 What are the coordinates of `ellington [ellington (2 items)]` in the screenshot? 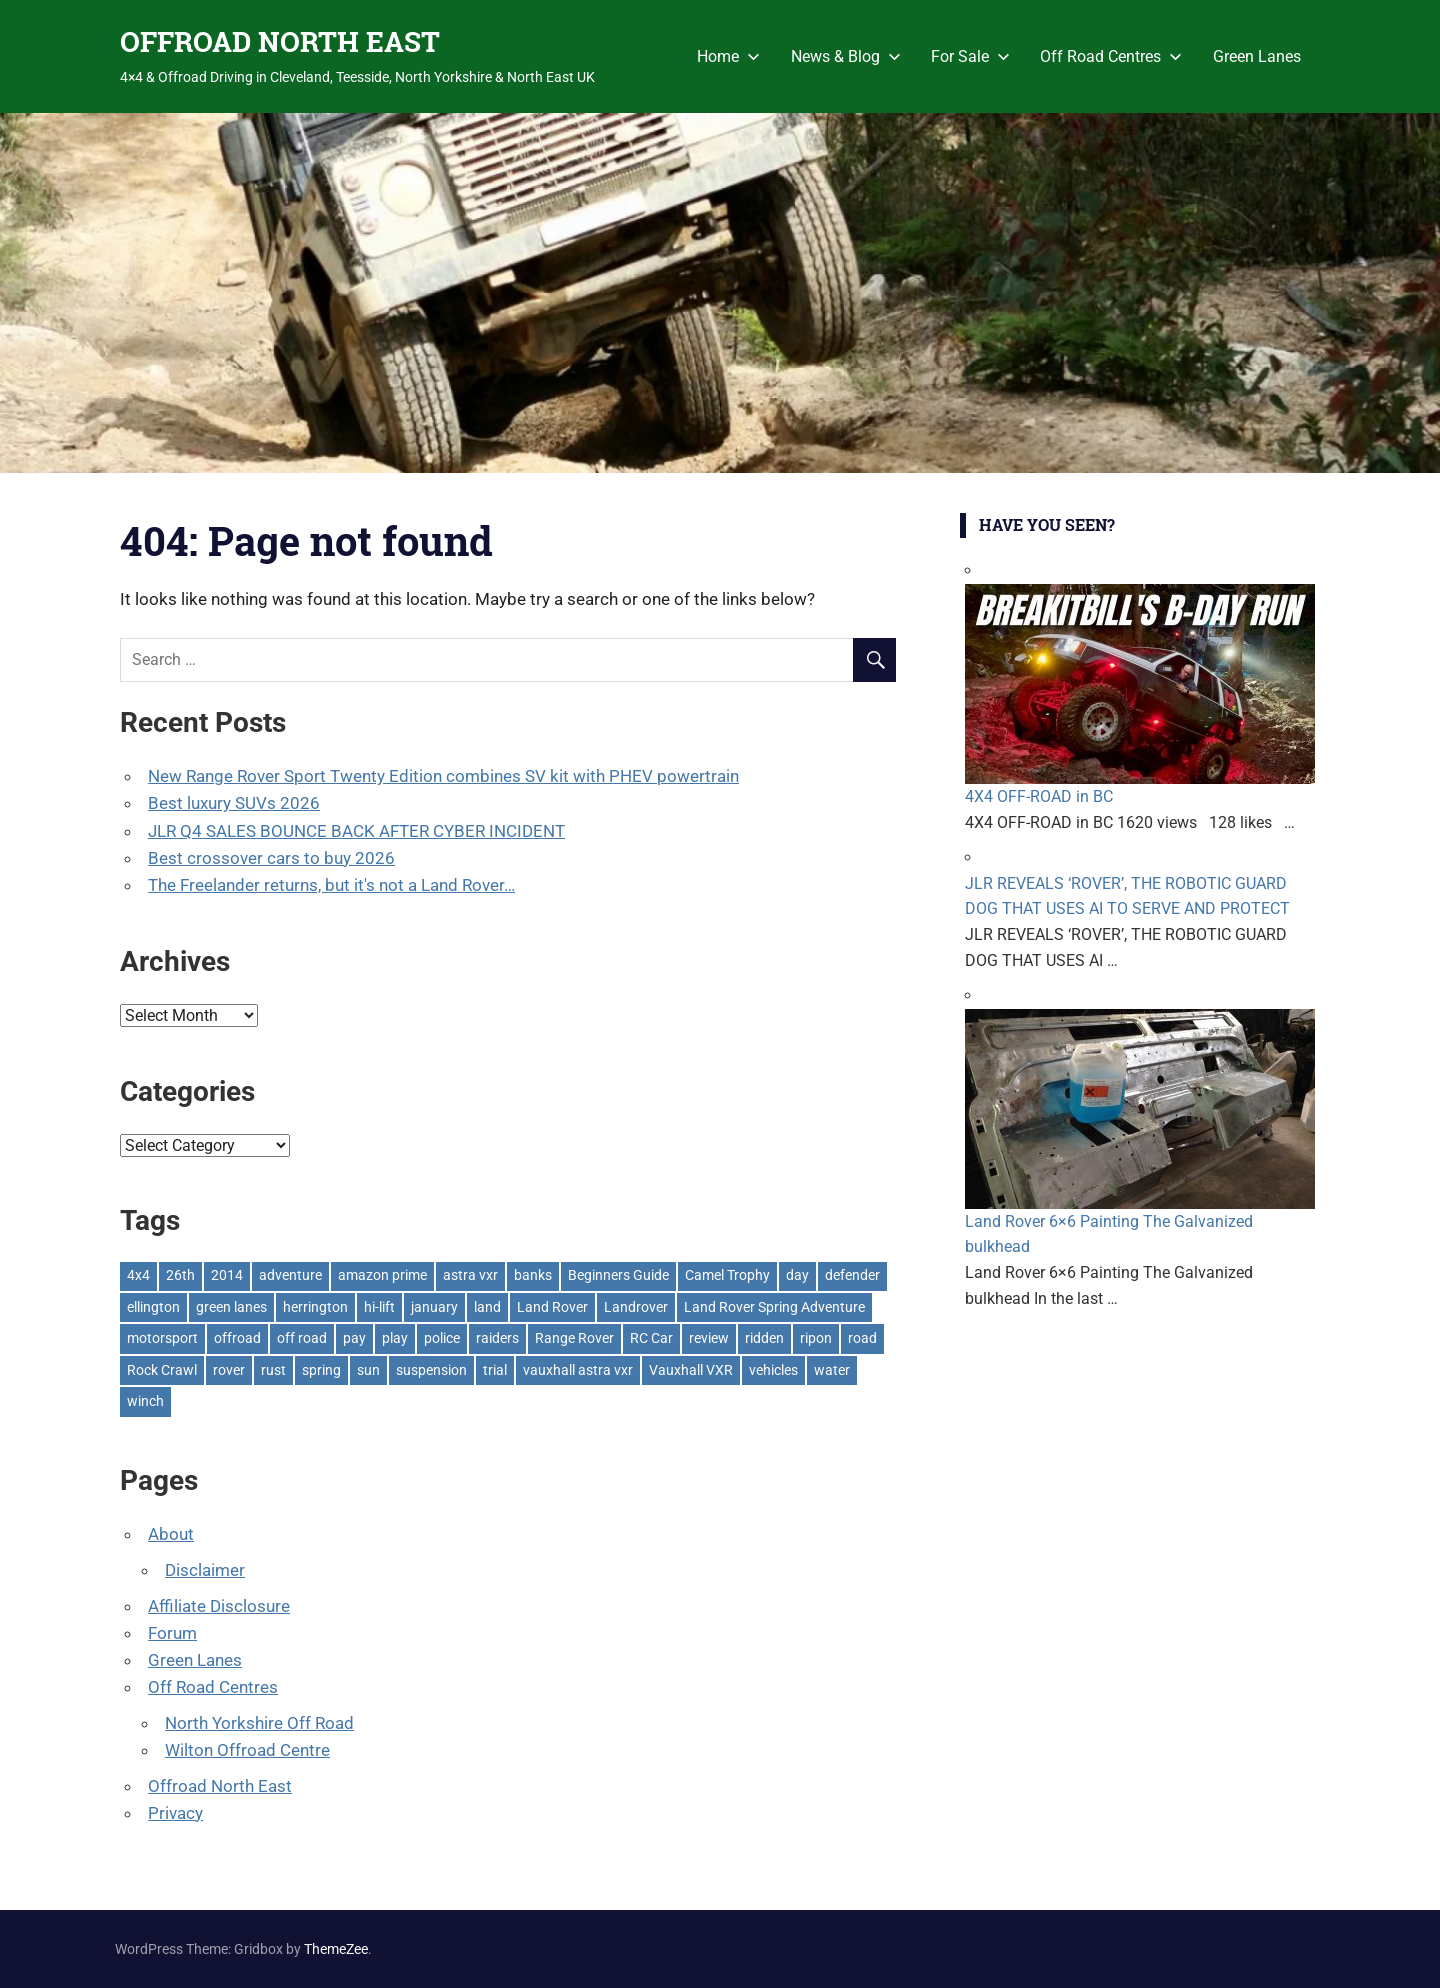 It's located at (153, 1307).